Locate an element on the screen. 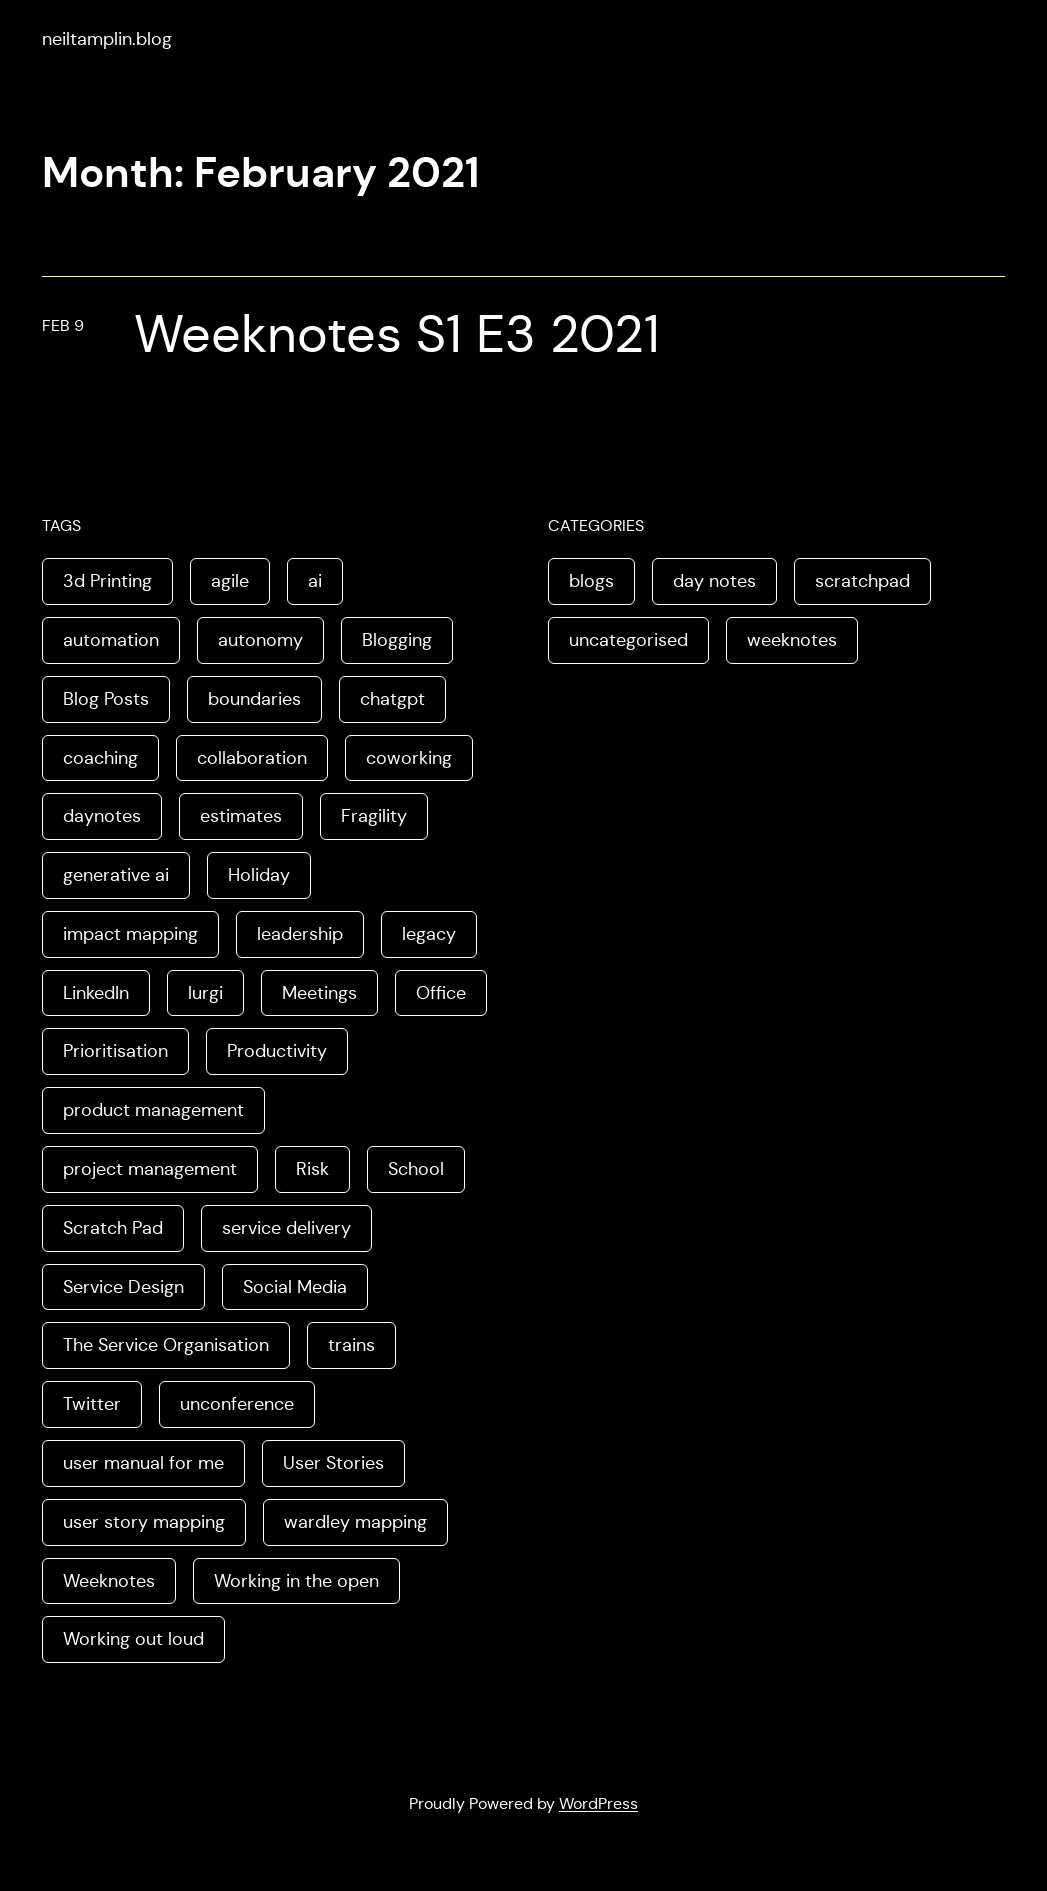 This screenshot has height=1891, width=1047. Blogging [Blogging (3 items)] is located at coordinates (397, 640).